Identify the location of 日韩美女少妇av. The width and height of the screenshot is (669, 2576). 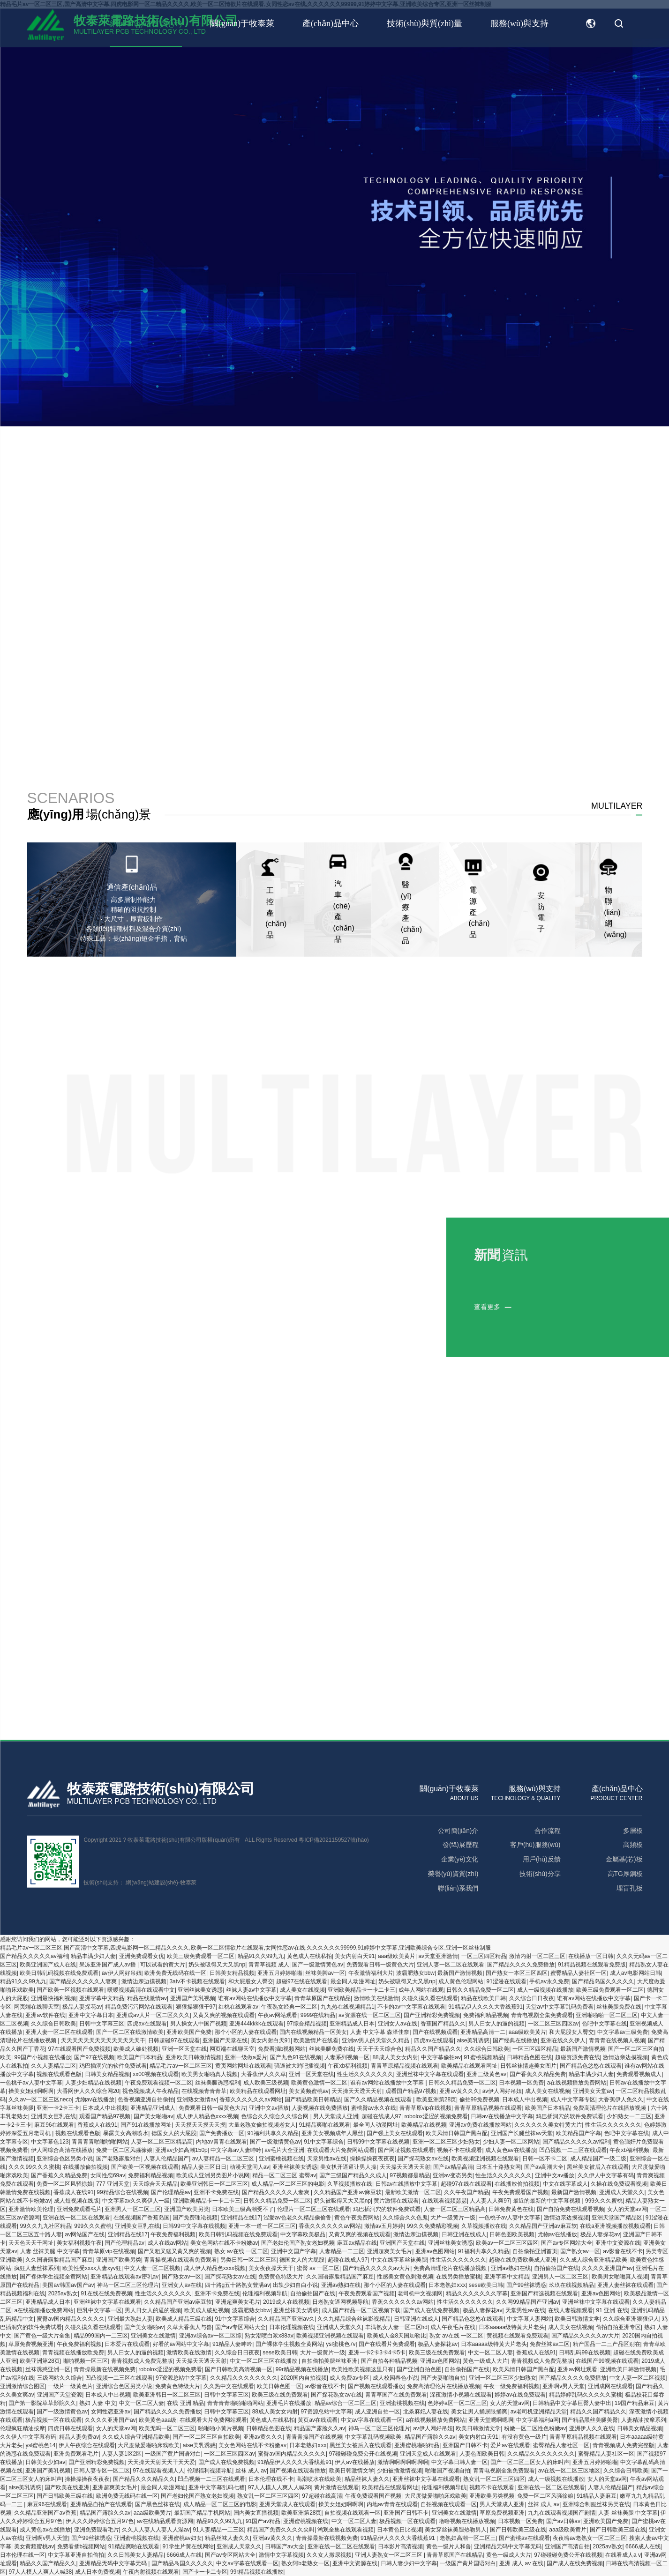
(45, 2462).